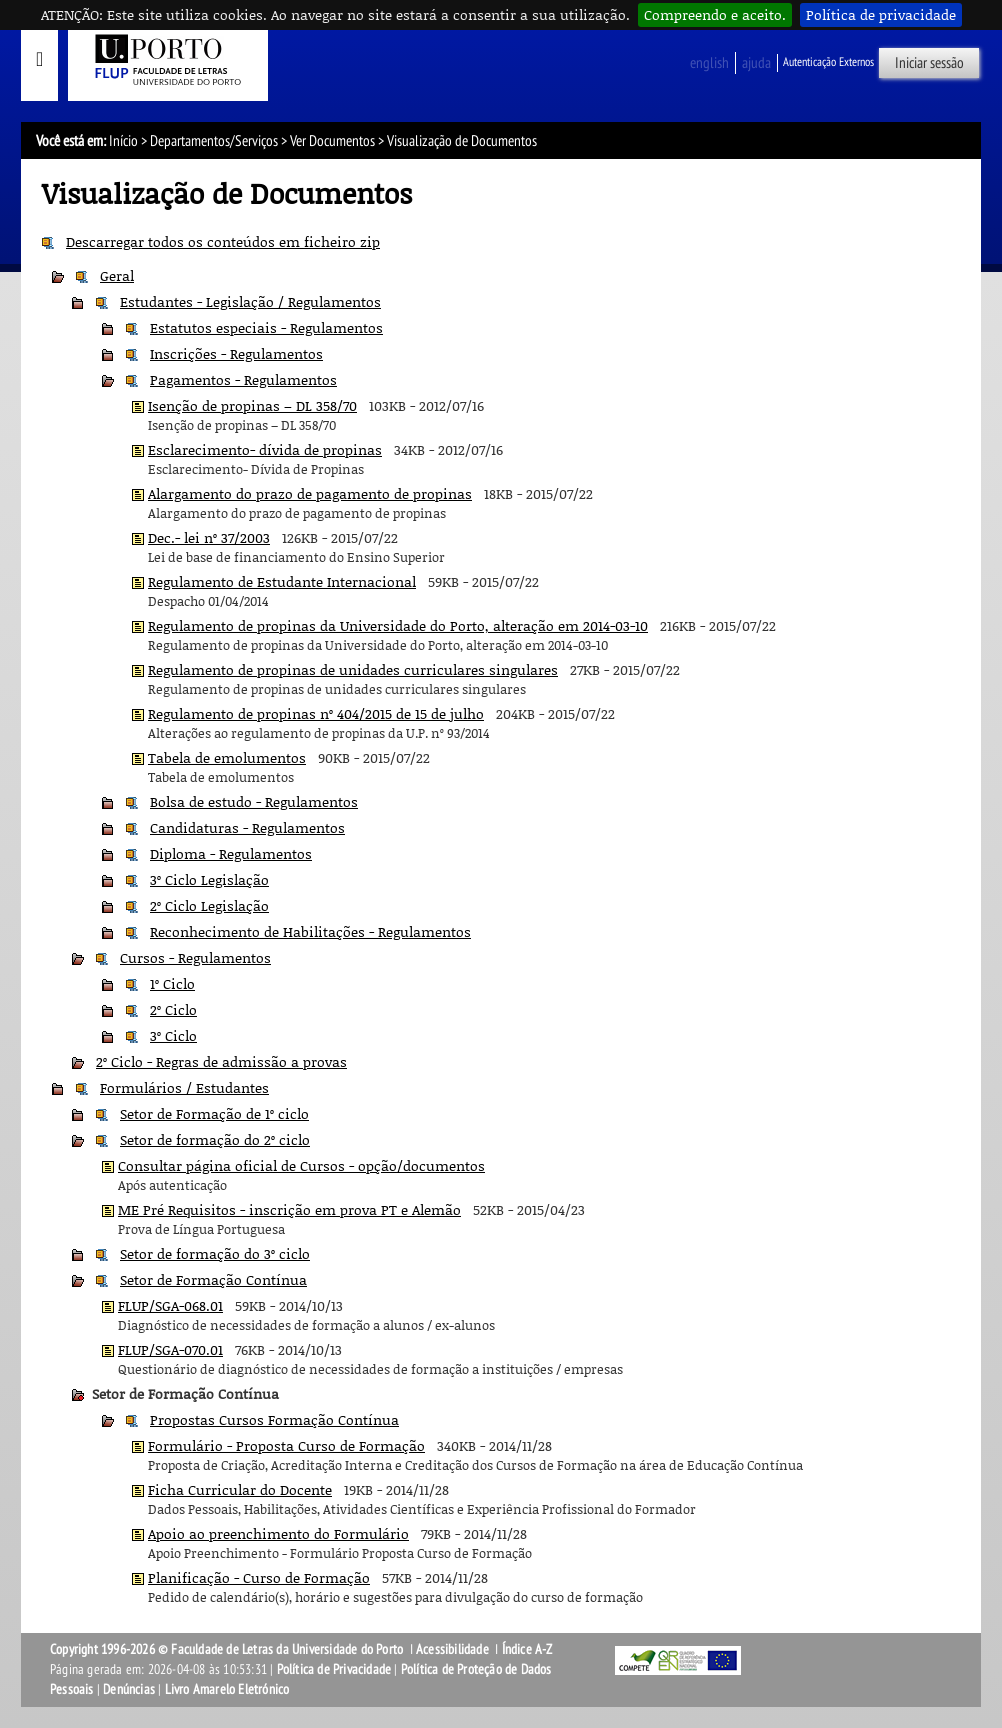 Image resolution: width=1002 pixels, height=1728 pixels. I want to click on Setor de Formação de 1º ciclo, so click(214, 1113).